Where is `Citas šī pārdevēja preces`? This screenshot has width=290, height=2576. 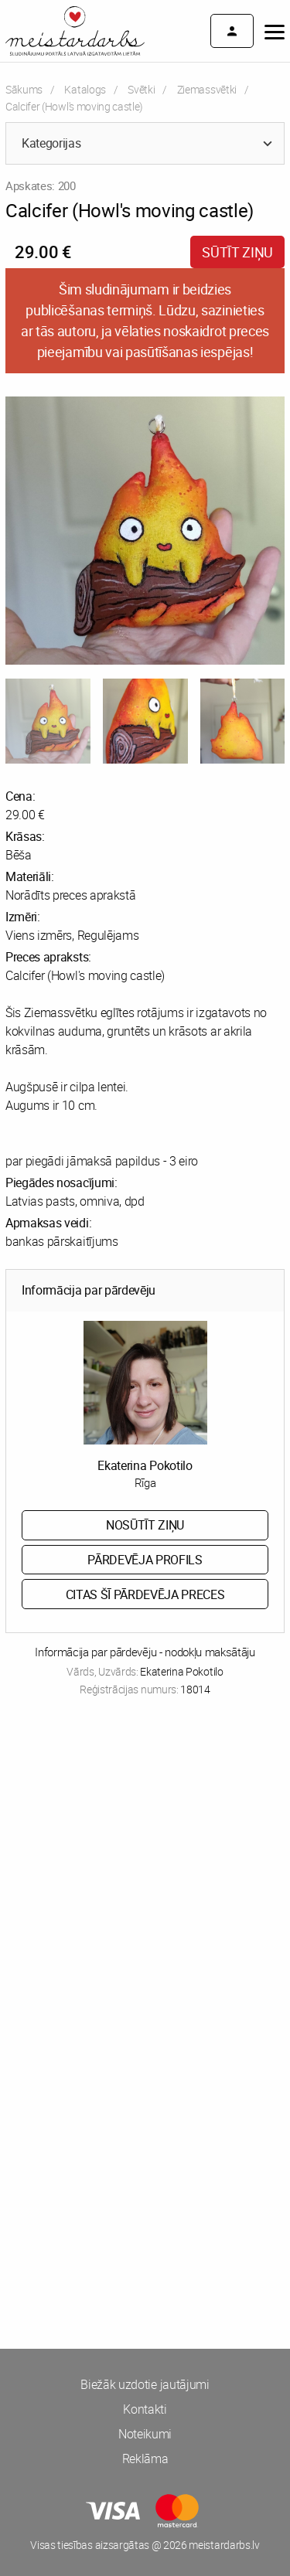 Citas šī pārdevēja preces is located at coordinates (145, 1594).